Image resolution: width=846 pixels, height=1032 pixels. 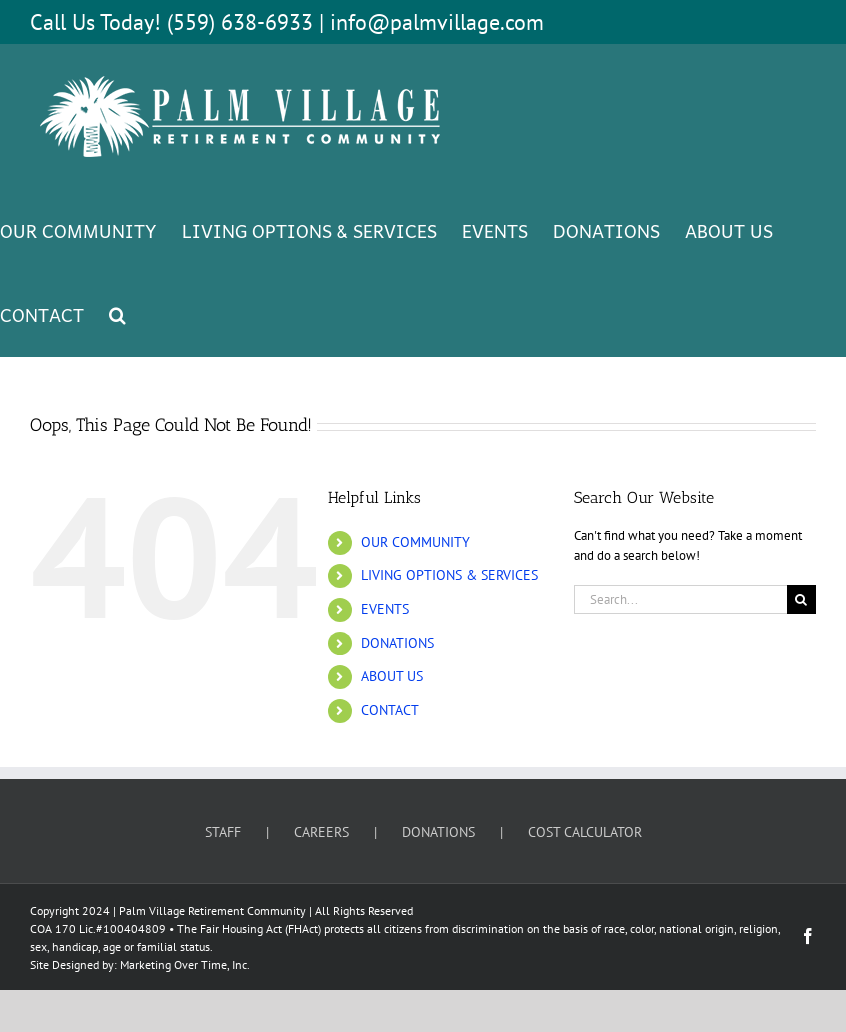 What do you see at coordinates (680, 599) in the screenshot?
I see `[Search...]` at bounding box center [680, 599].